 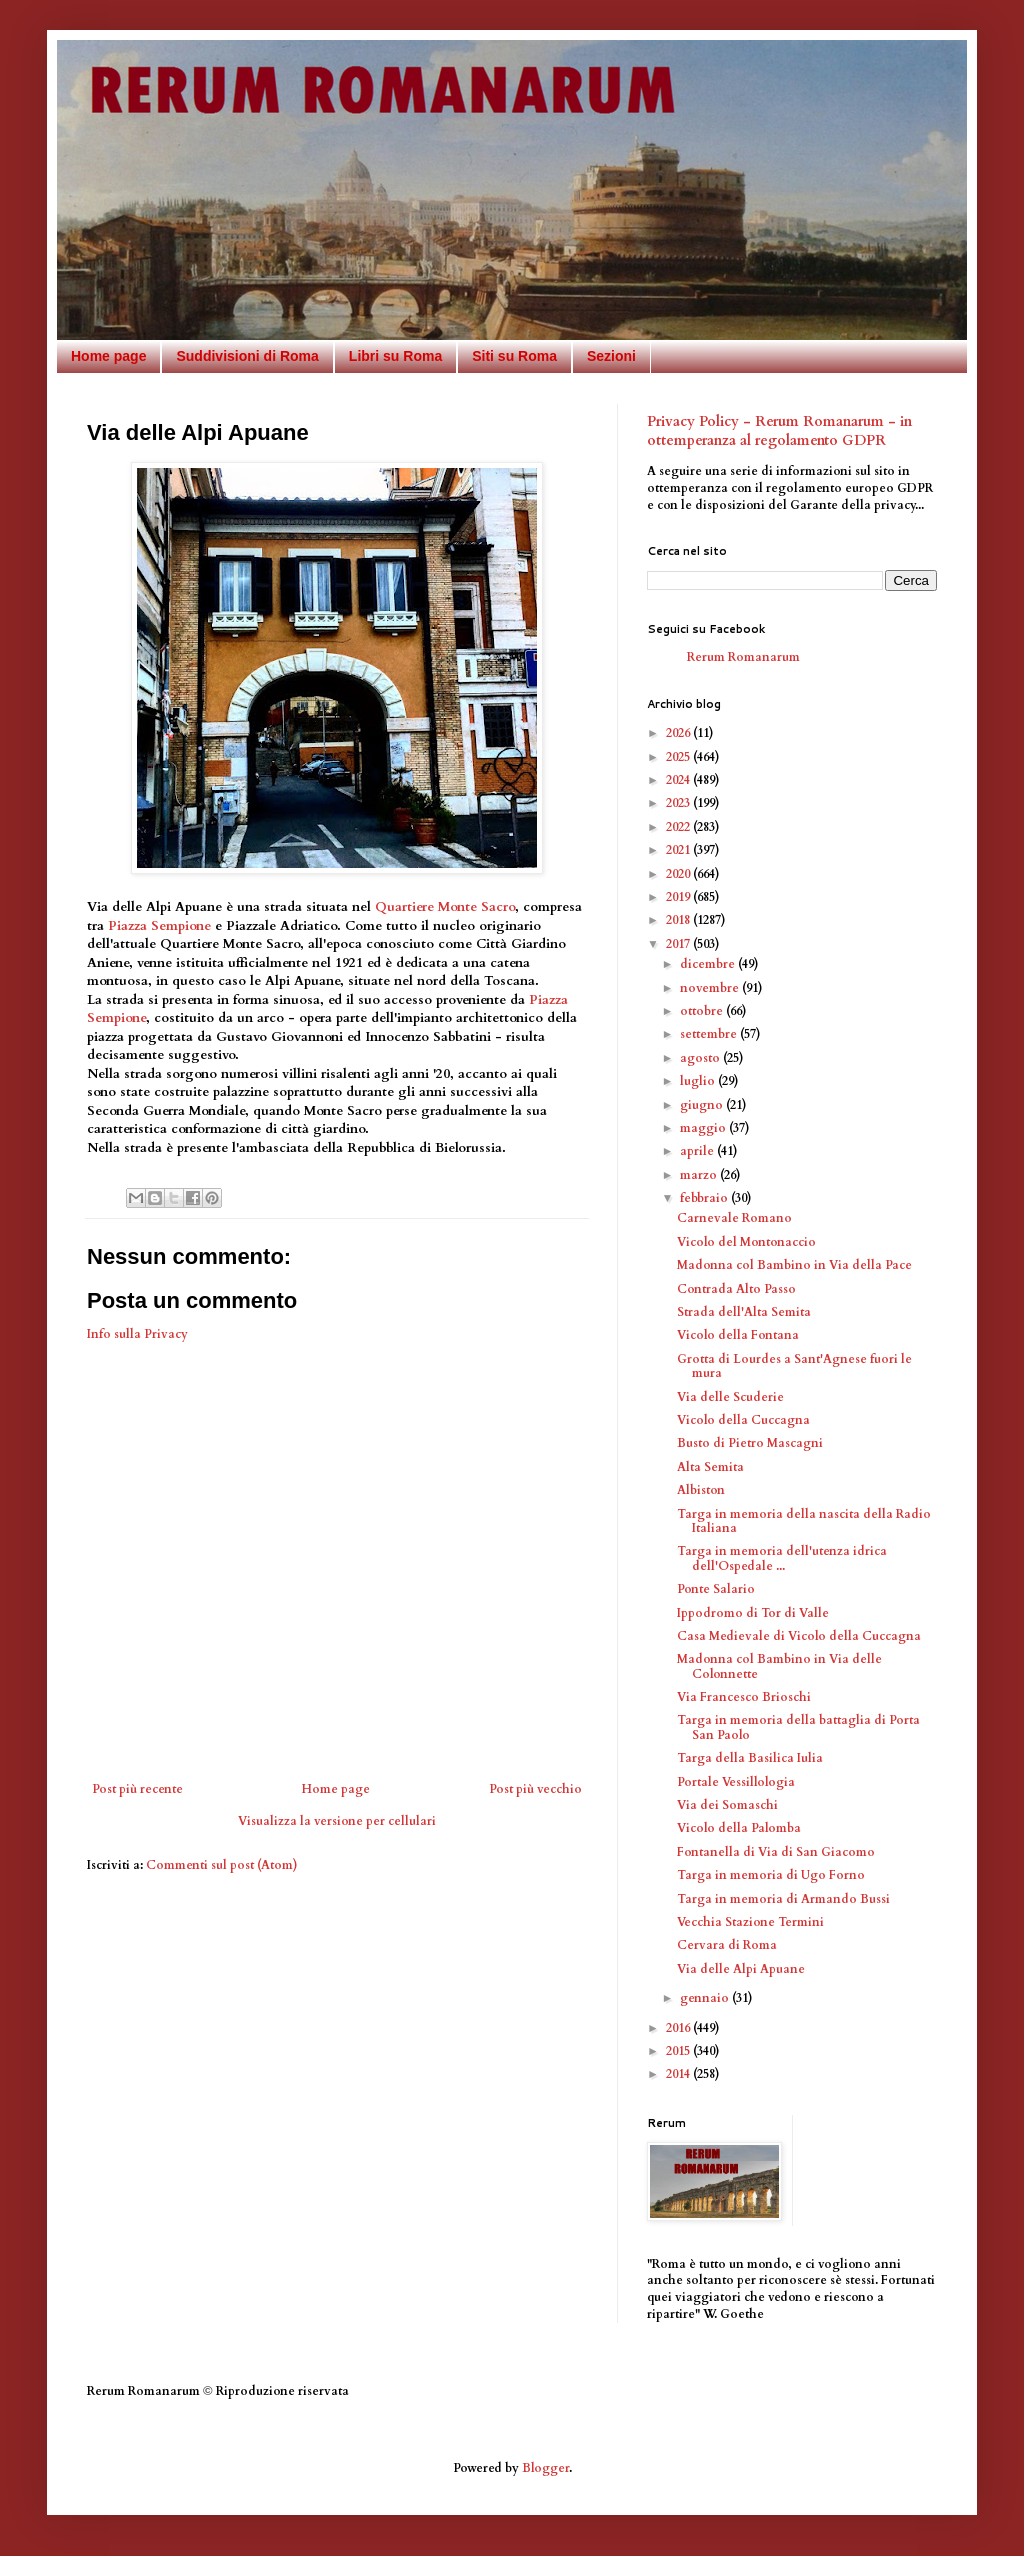 I want to click on Casa Medievale di Vicolo della Cuccagna, so click(x=799, y=1636).